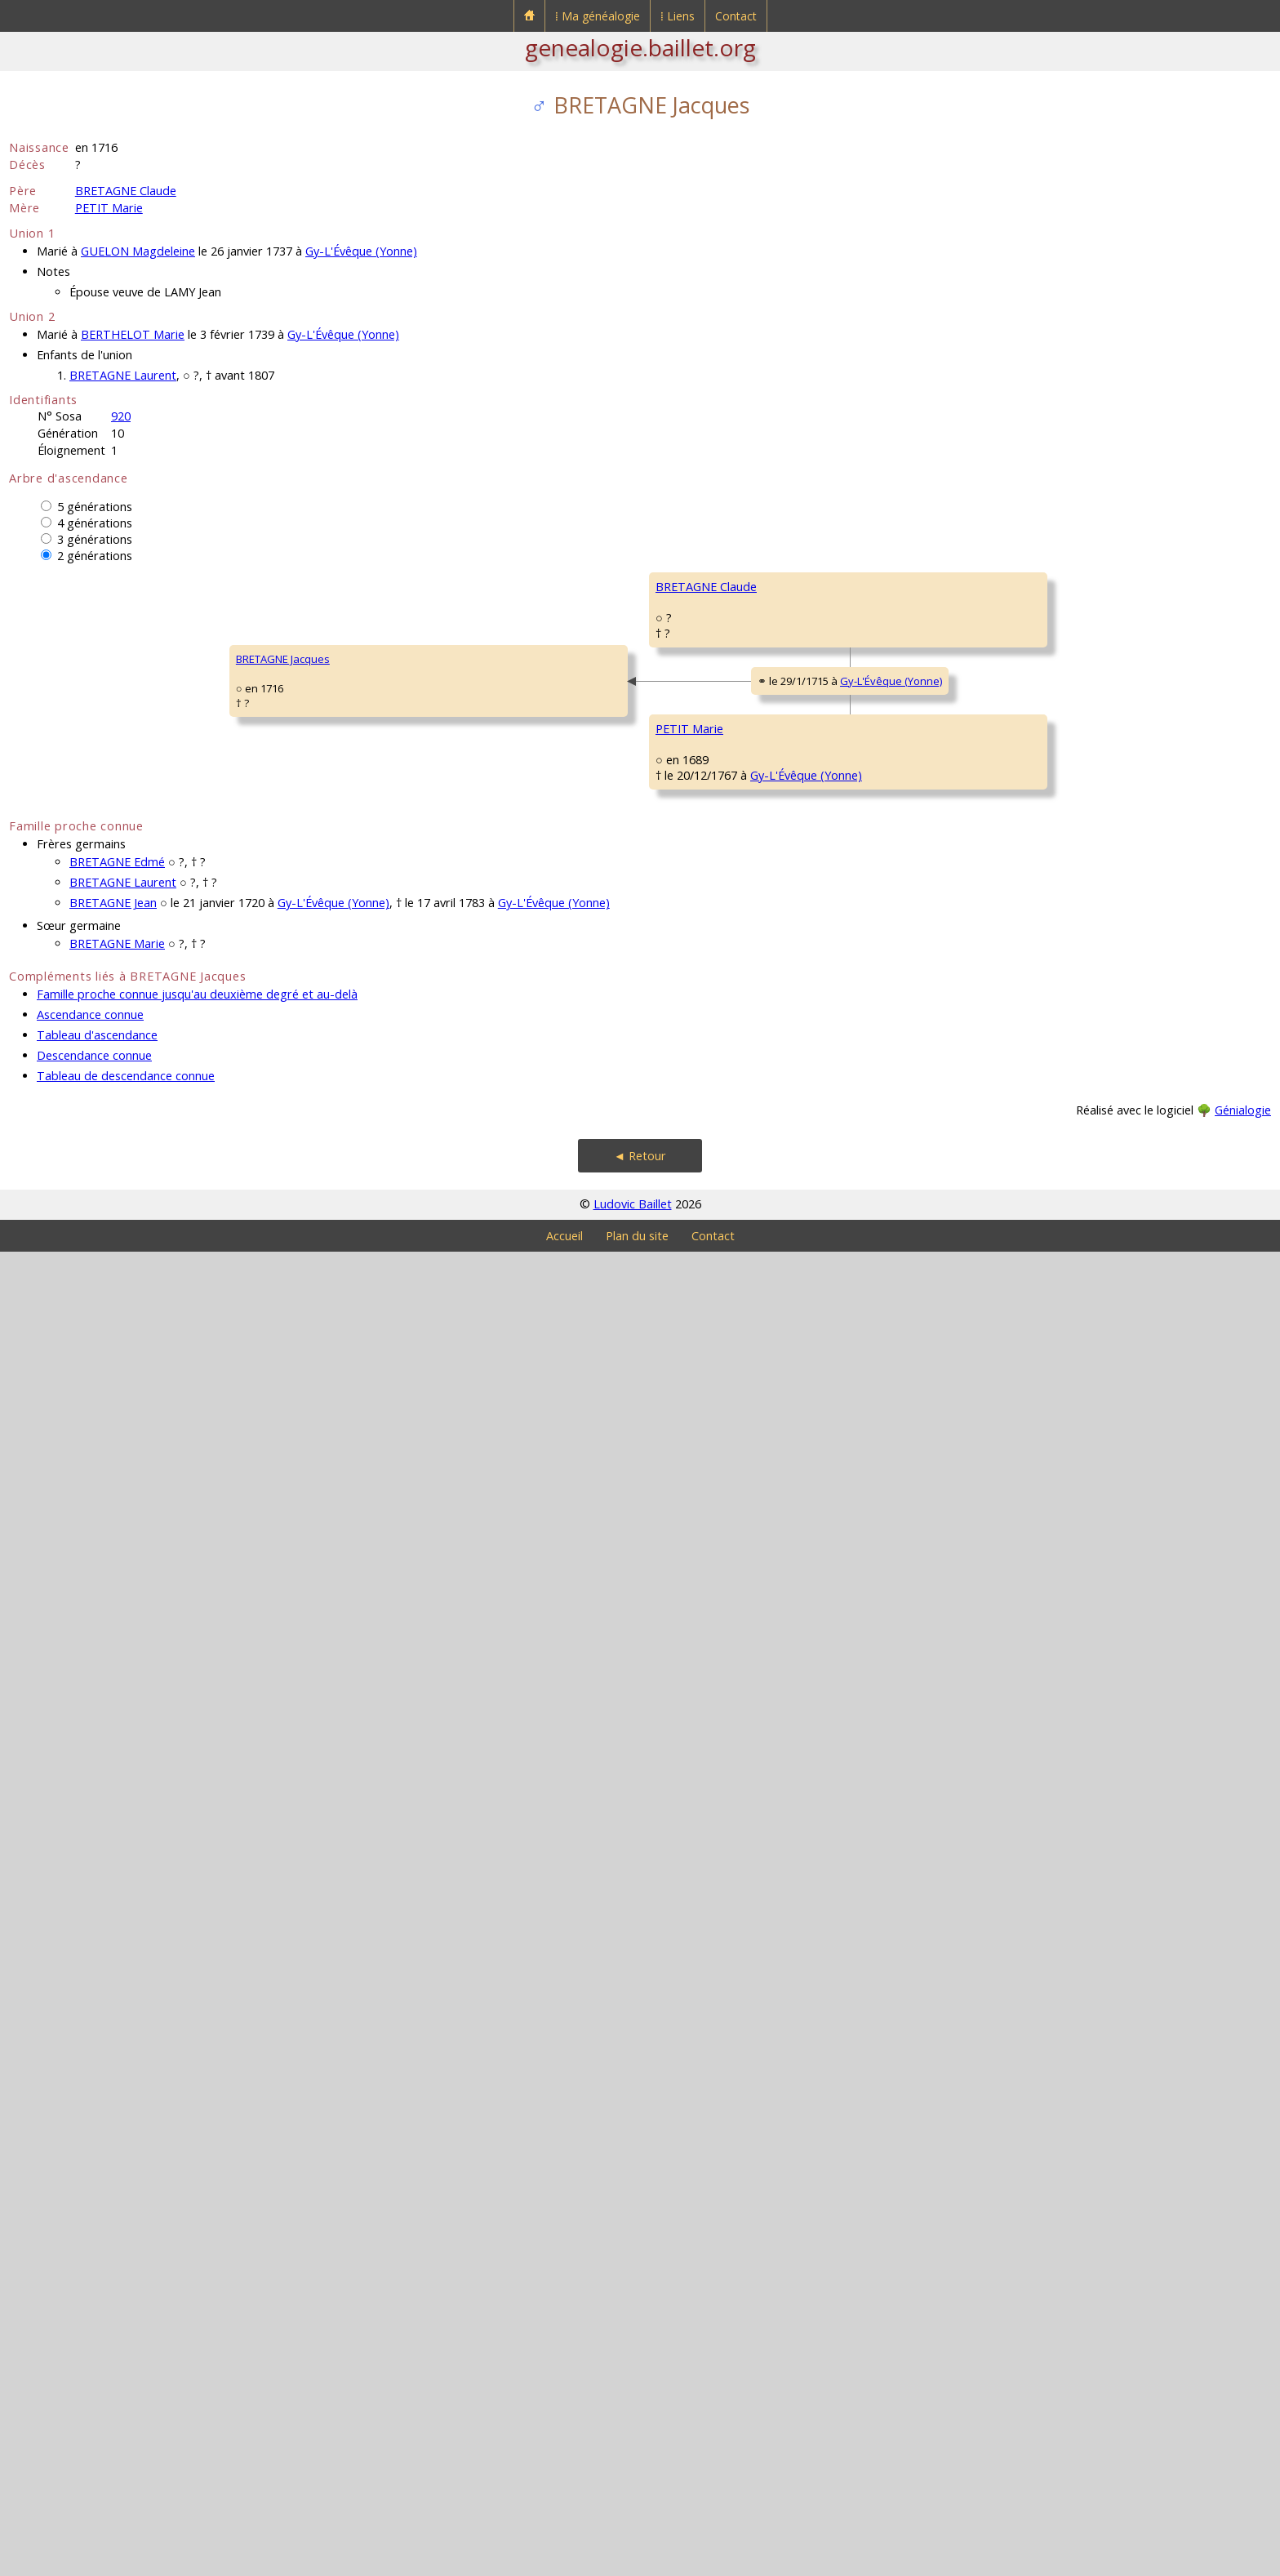 The image size is (1280, 2576). I want to click on 4 générations, so click(94, 523).